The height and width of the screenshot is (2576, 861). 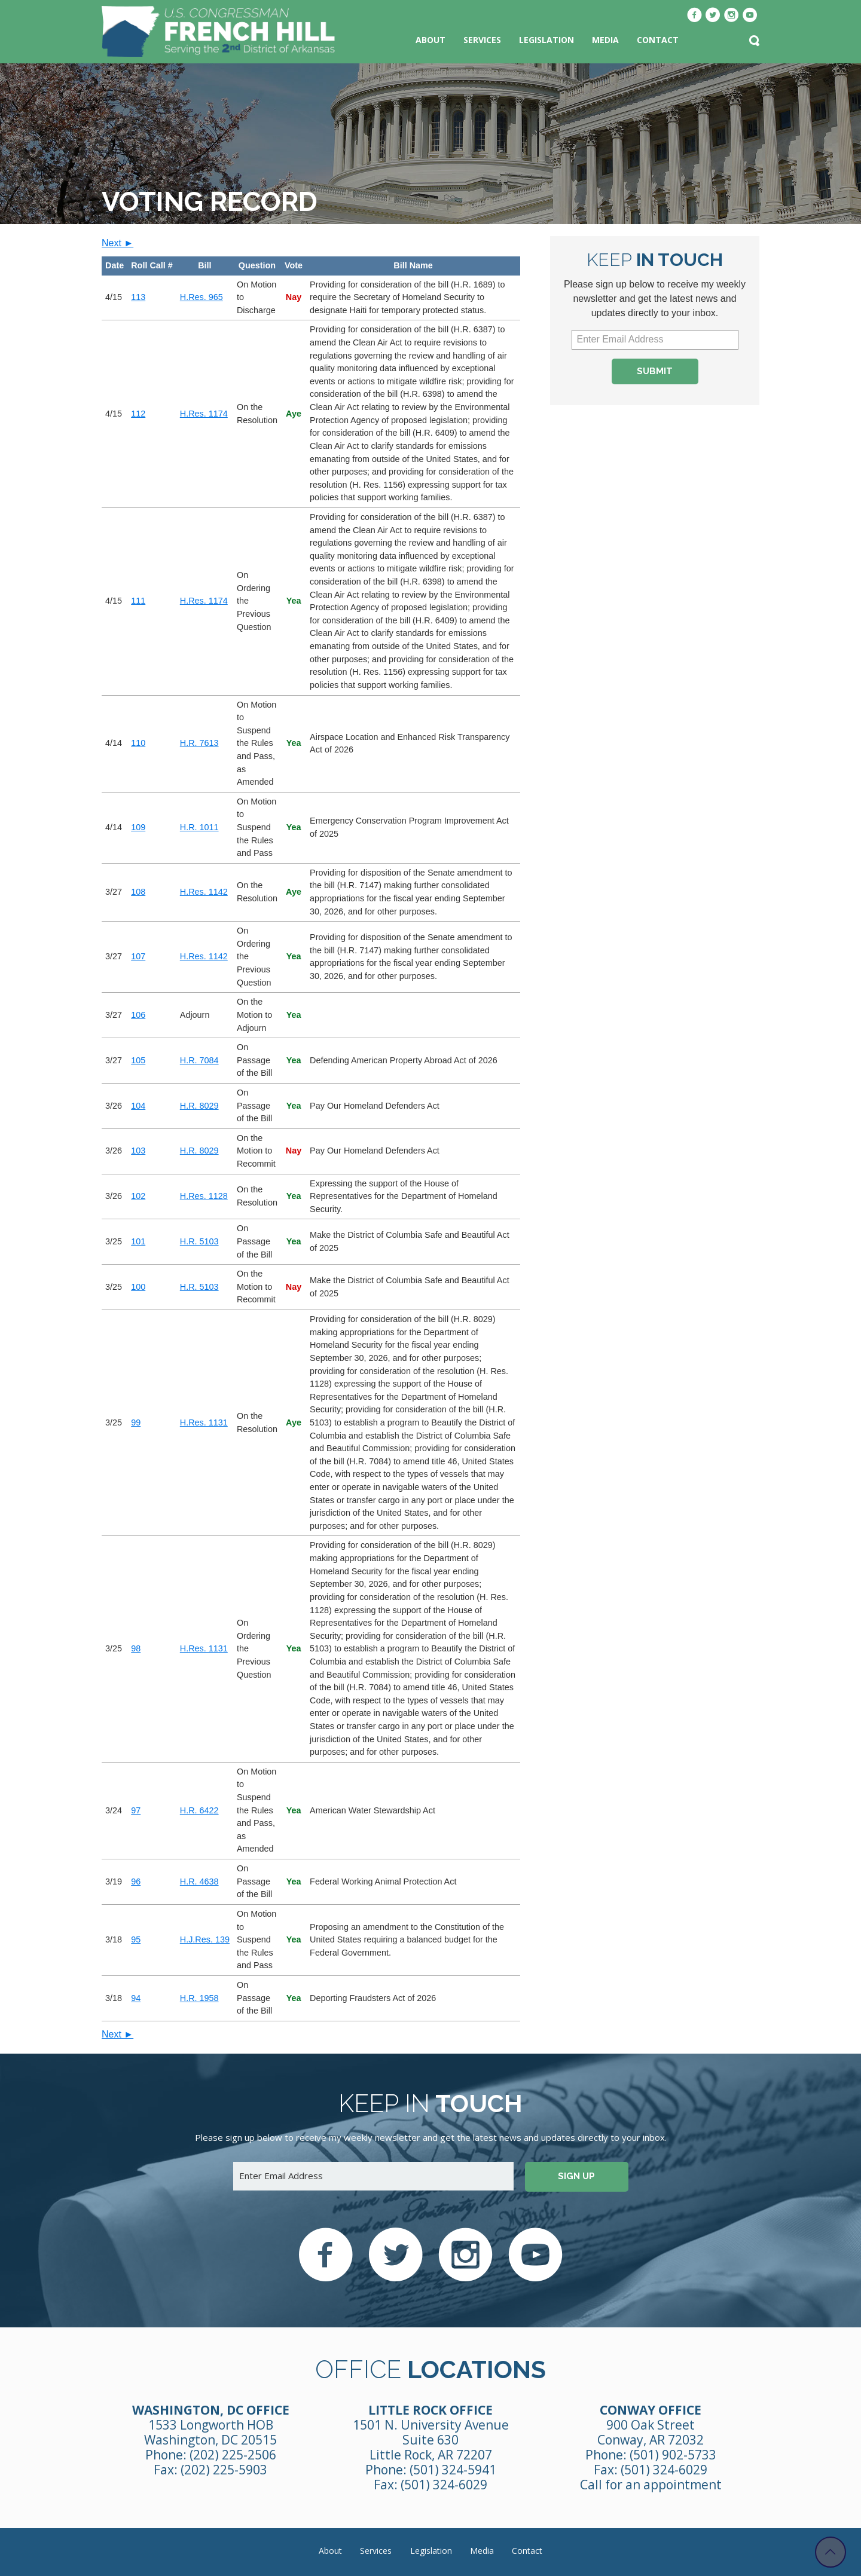 I want to click on H.Res. 1128, so click(x=204, y=1196).